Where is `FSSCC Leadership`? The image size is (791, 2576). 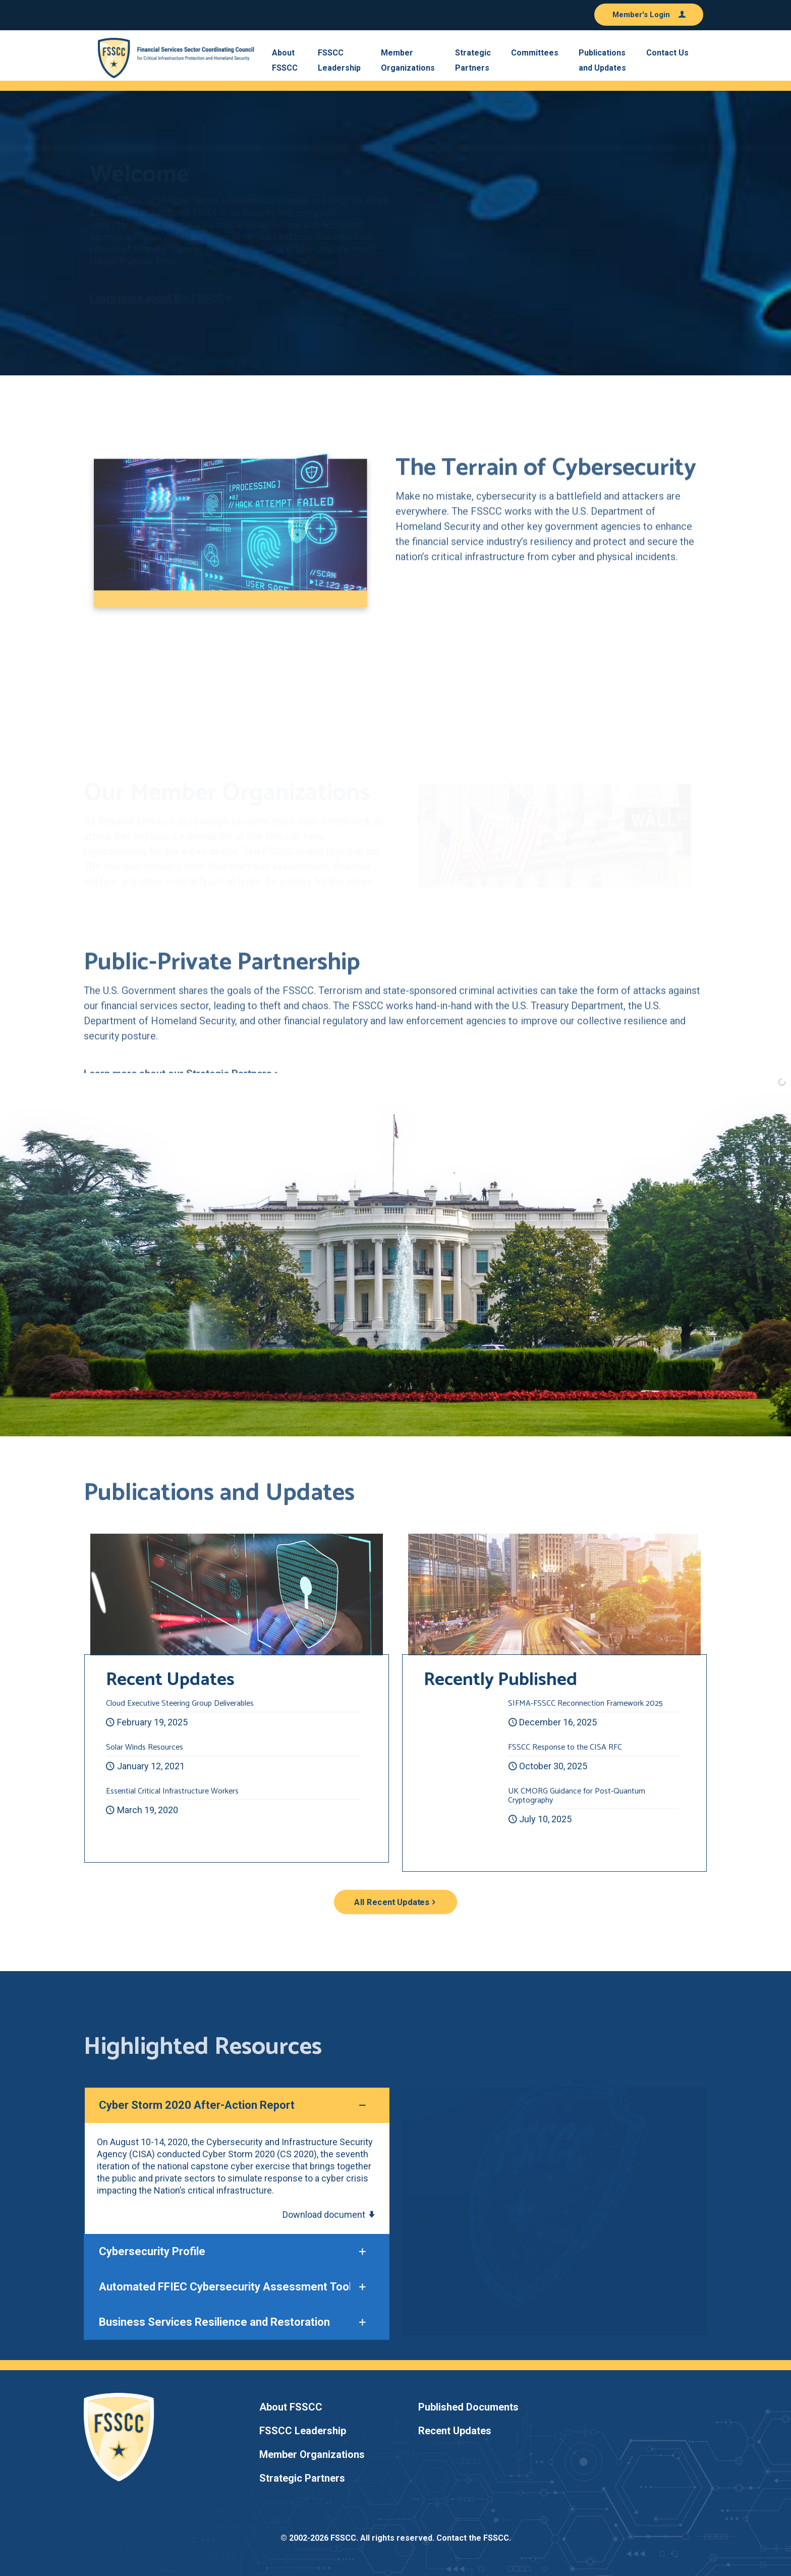
FSSCC Leadership is located at coordinates (302, 2431).